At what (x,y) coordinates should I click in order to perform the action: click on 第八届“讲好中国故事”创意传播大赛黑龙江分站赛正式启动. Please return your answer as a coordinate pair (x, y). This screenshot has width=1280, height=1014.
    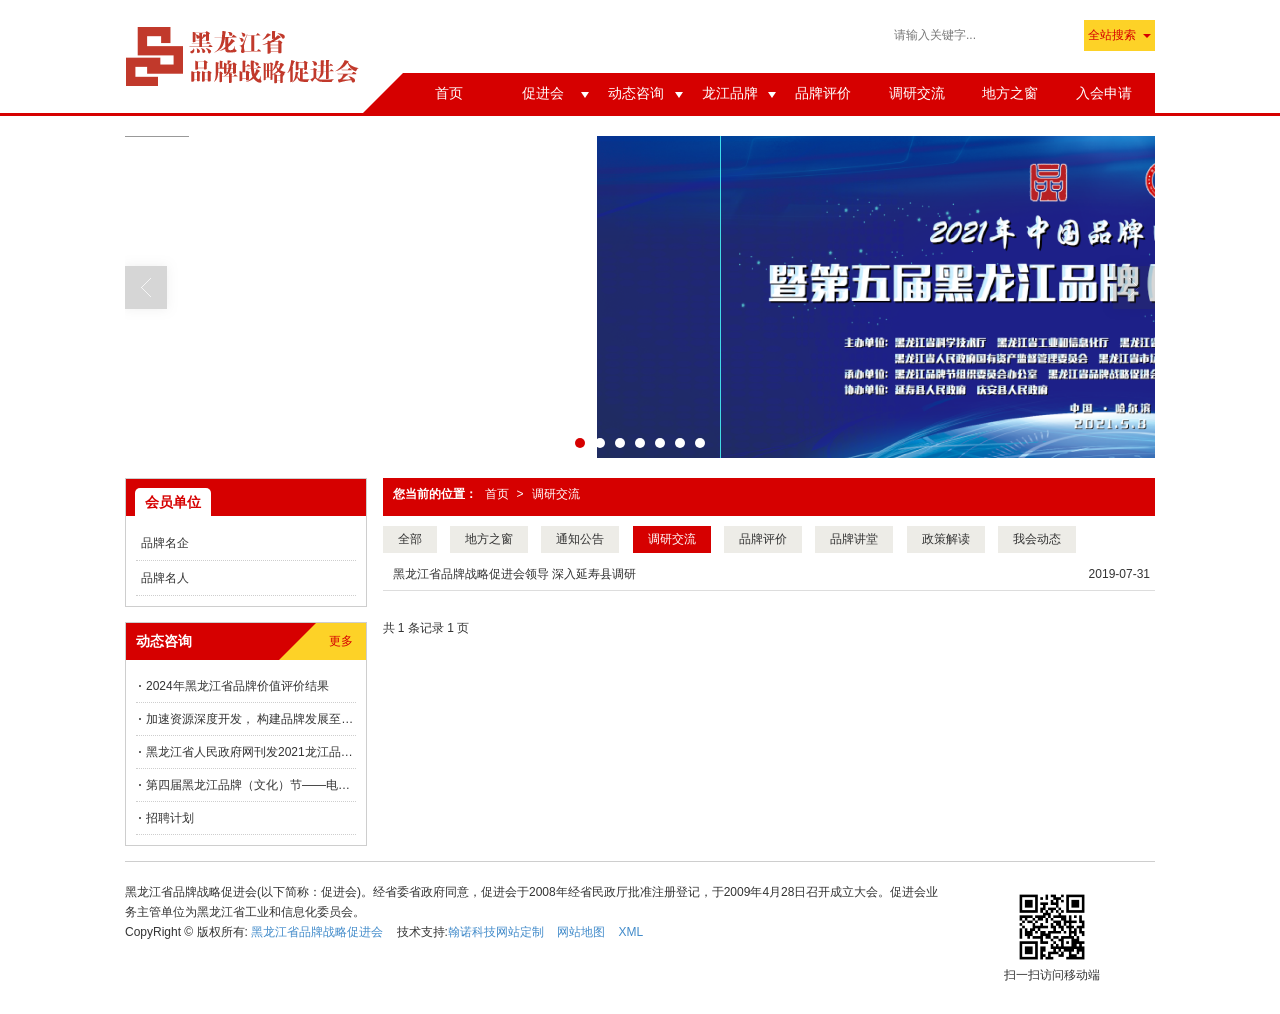
    Looking at the image, I should click on (624, 37).